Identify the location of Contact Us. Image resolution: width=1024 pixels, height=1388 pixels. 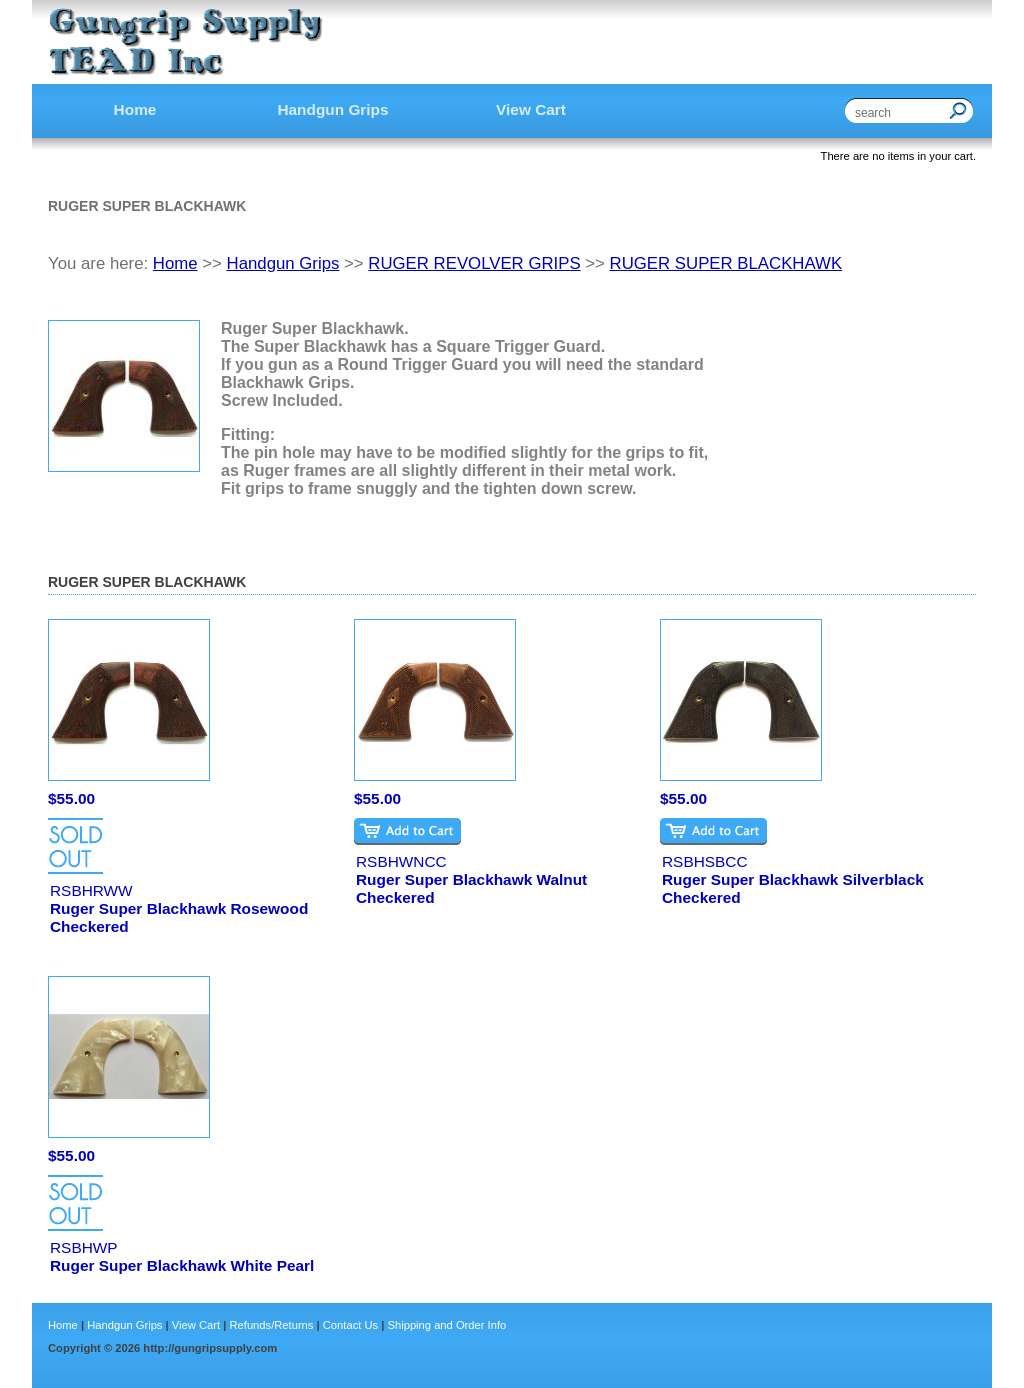
(350, 1325).